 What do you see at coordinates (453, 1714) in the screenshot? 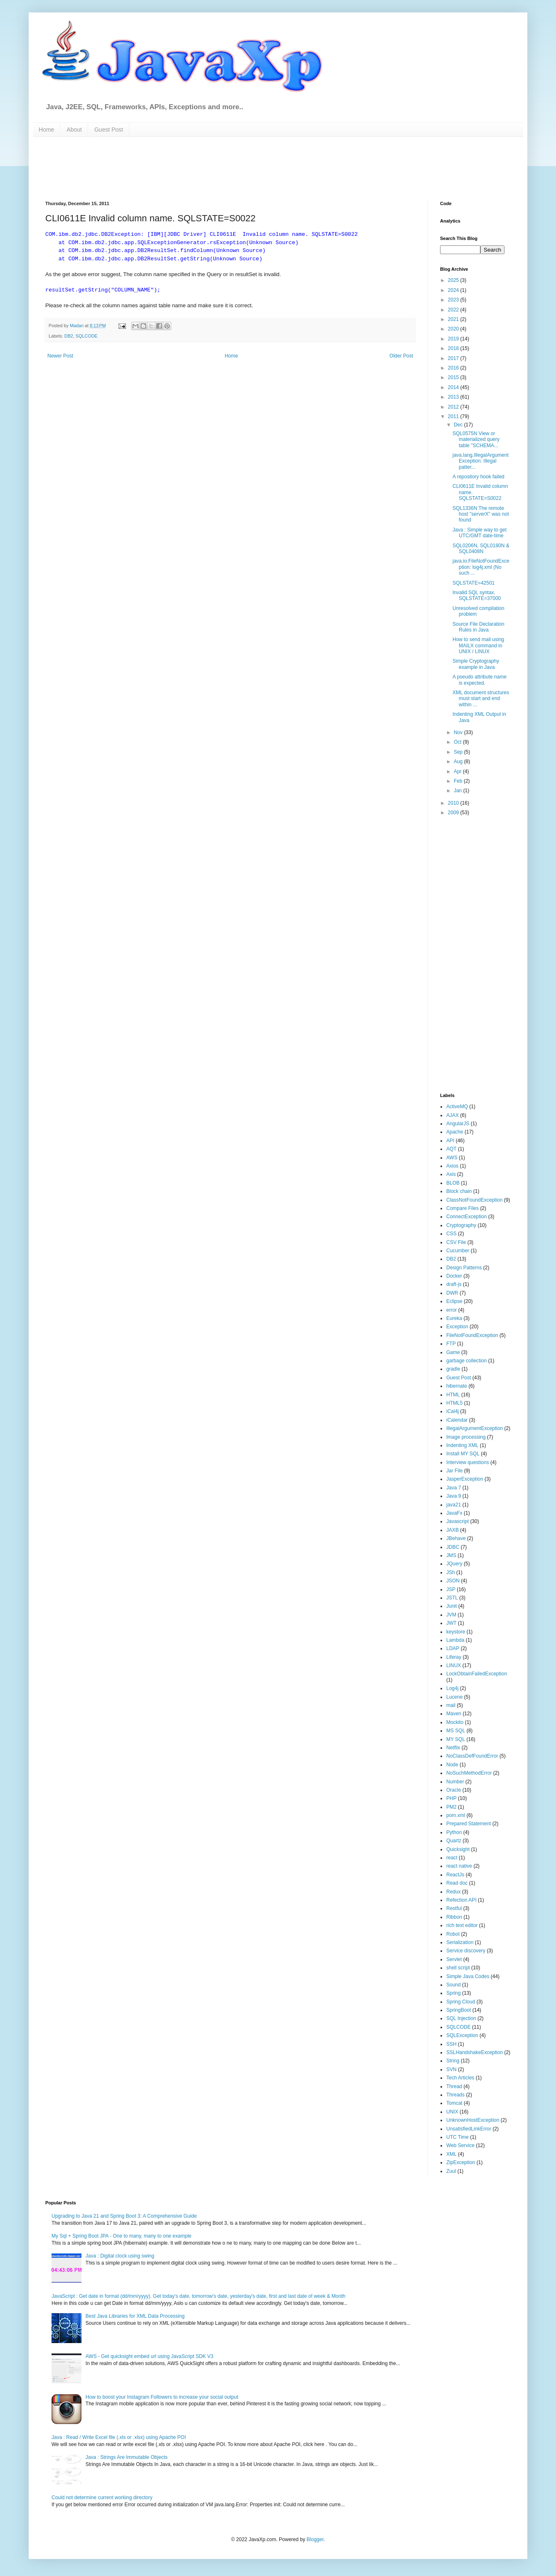
I see `Maven` at bounding box center [453, 1714].